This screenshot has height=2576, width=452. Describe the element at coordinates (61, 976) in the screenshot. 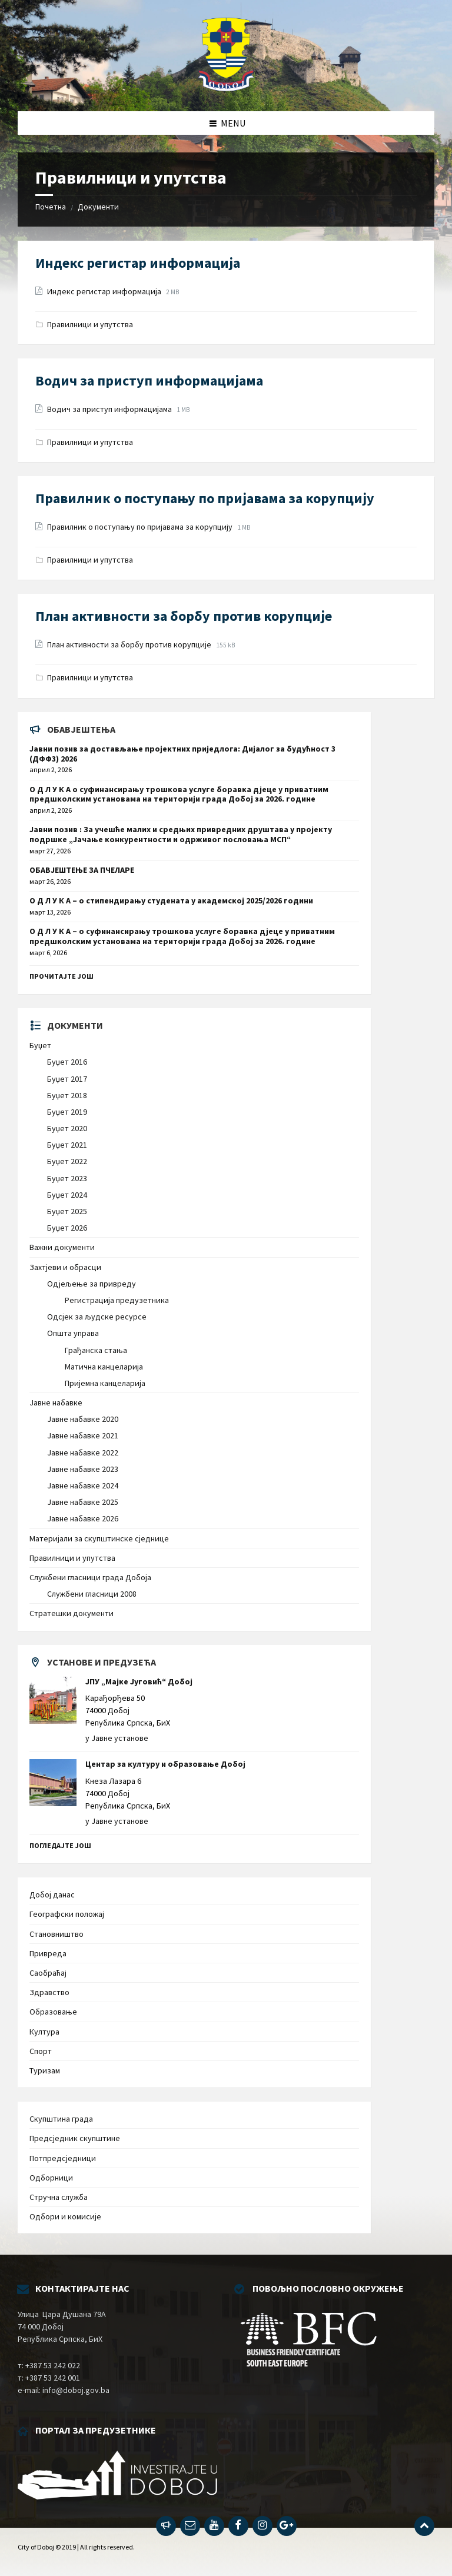

I see `Прочитајте још` at that location.